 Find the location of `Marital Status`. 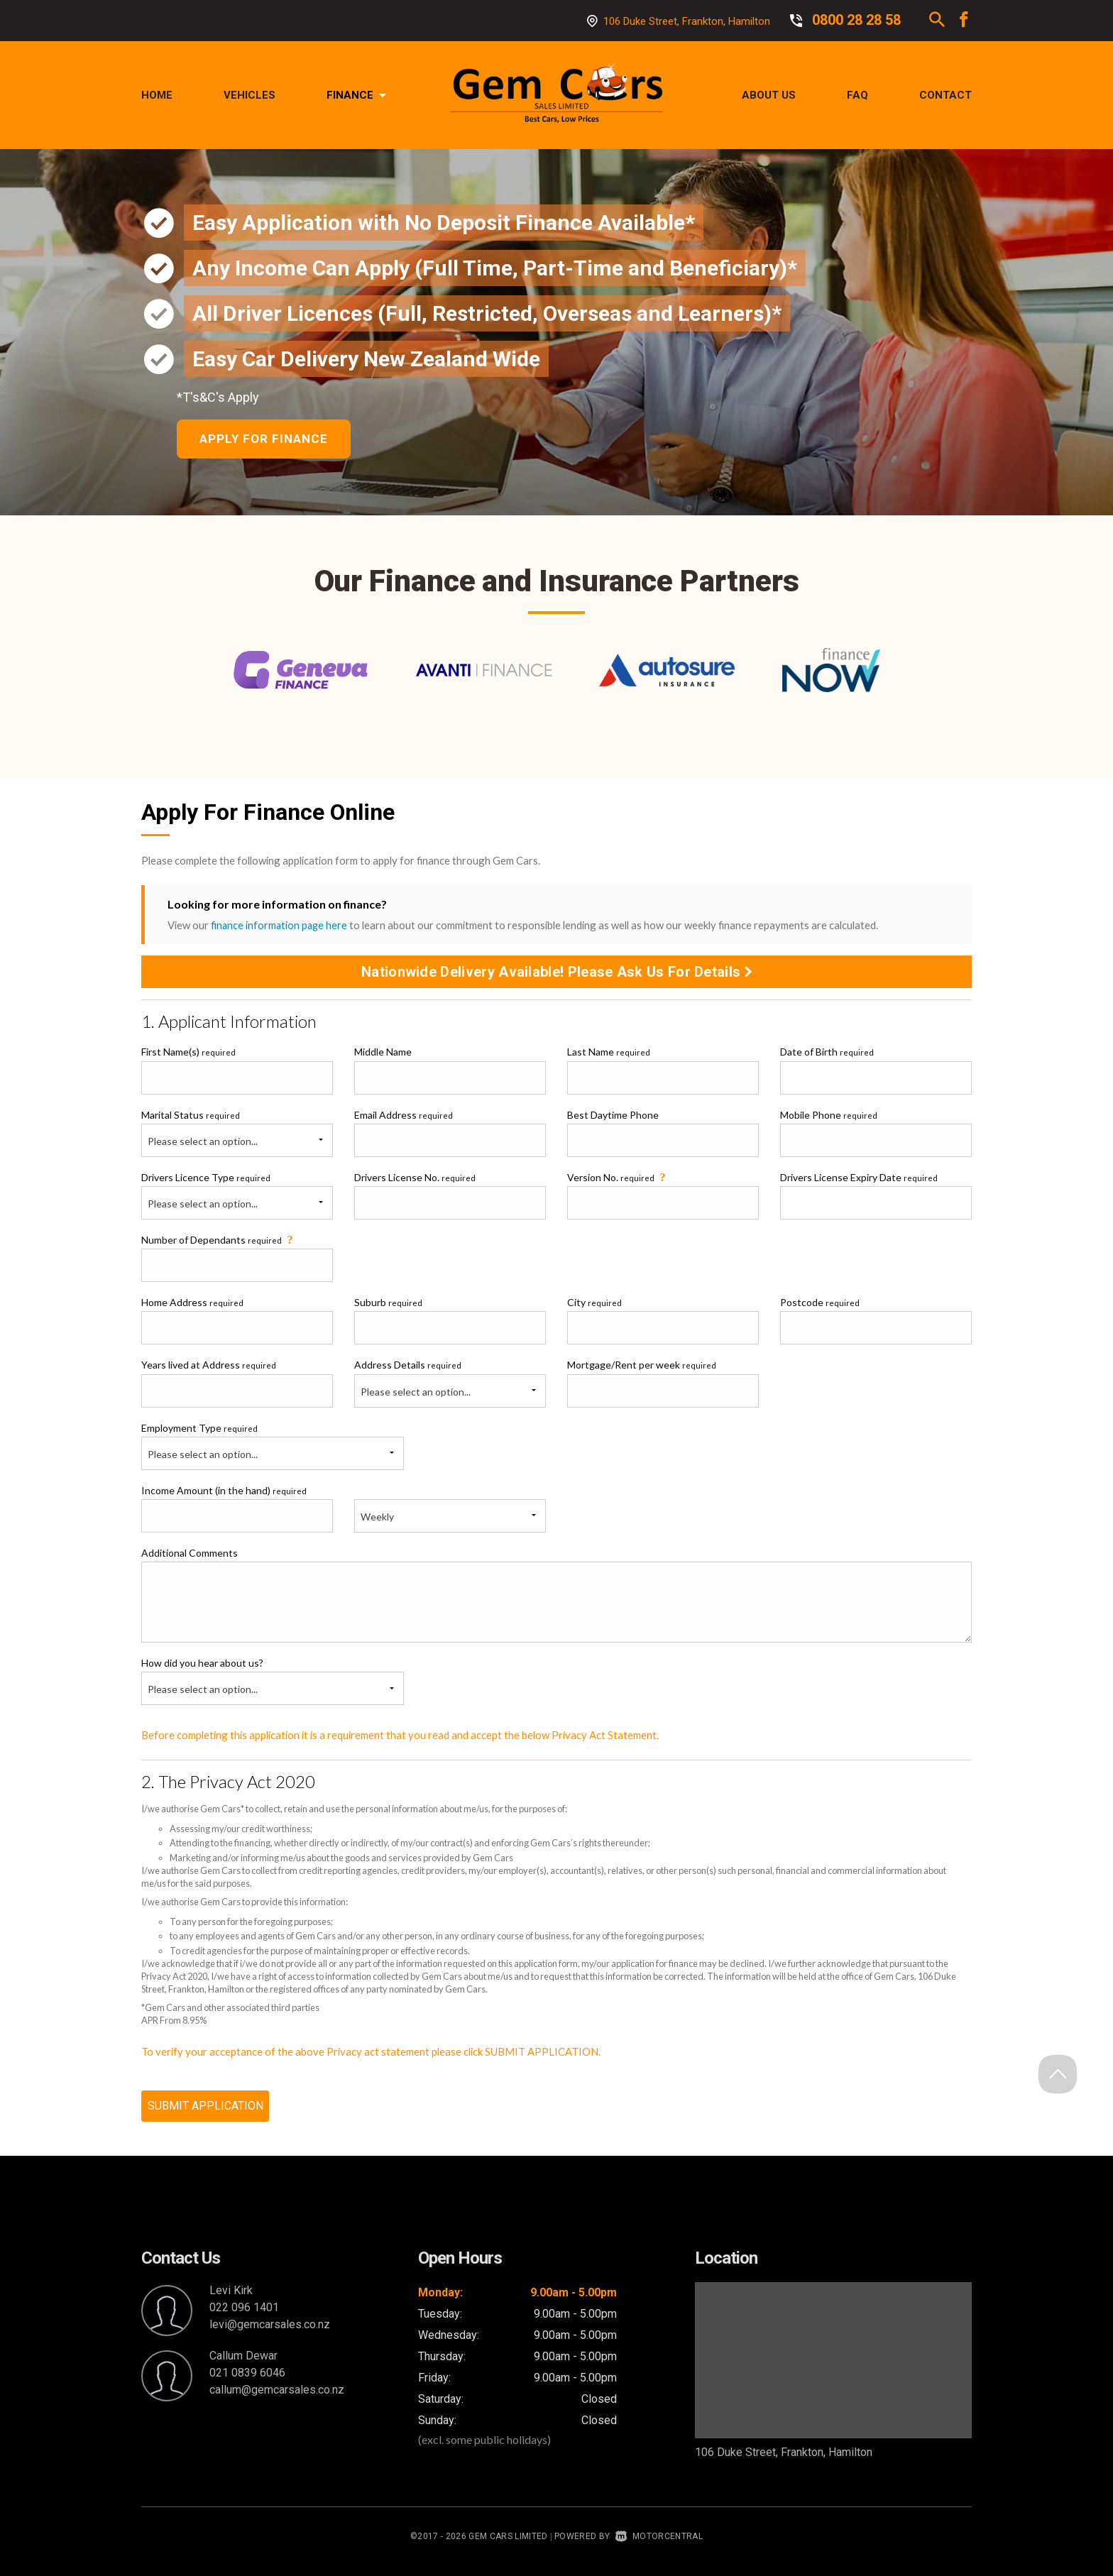

Marital Status is located at coordinates (190, 1118).